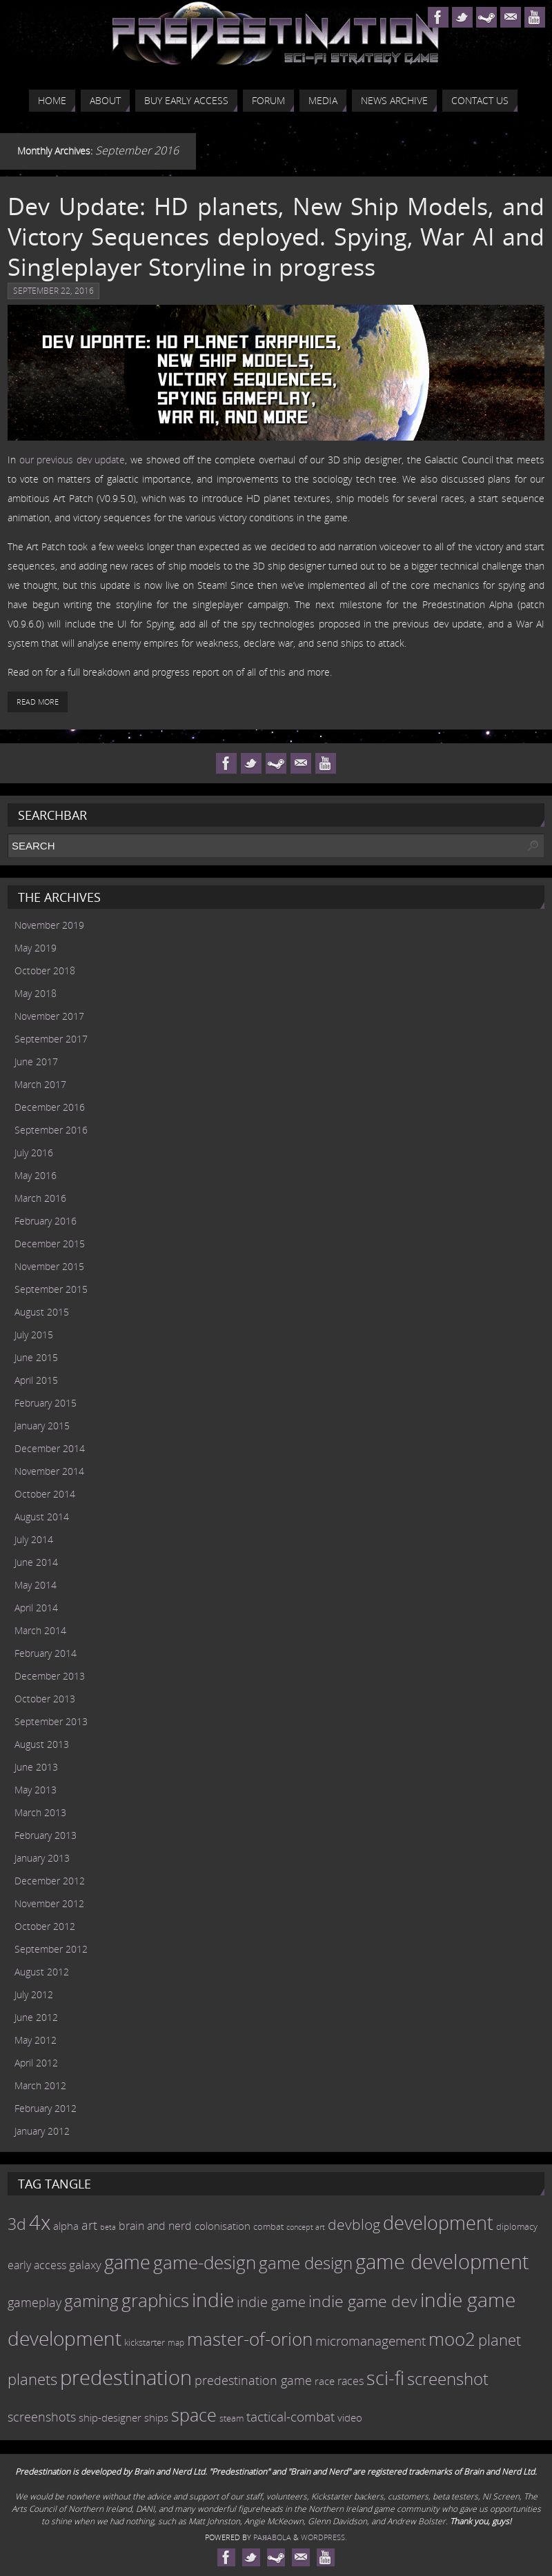  I want to click on steam [steam (10 items)], so click(231, 2418).